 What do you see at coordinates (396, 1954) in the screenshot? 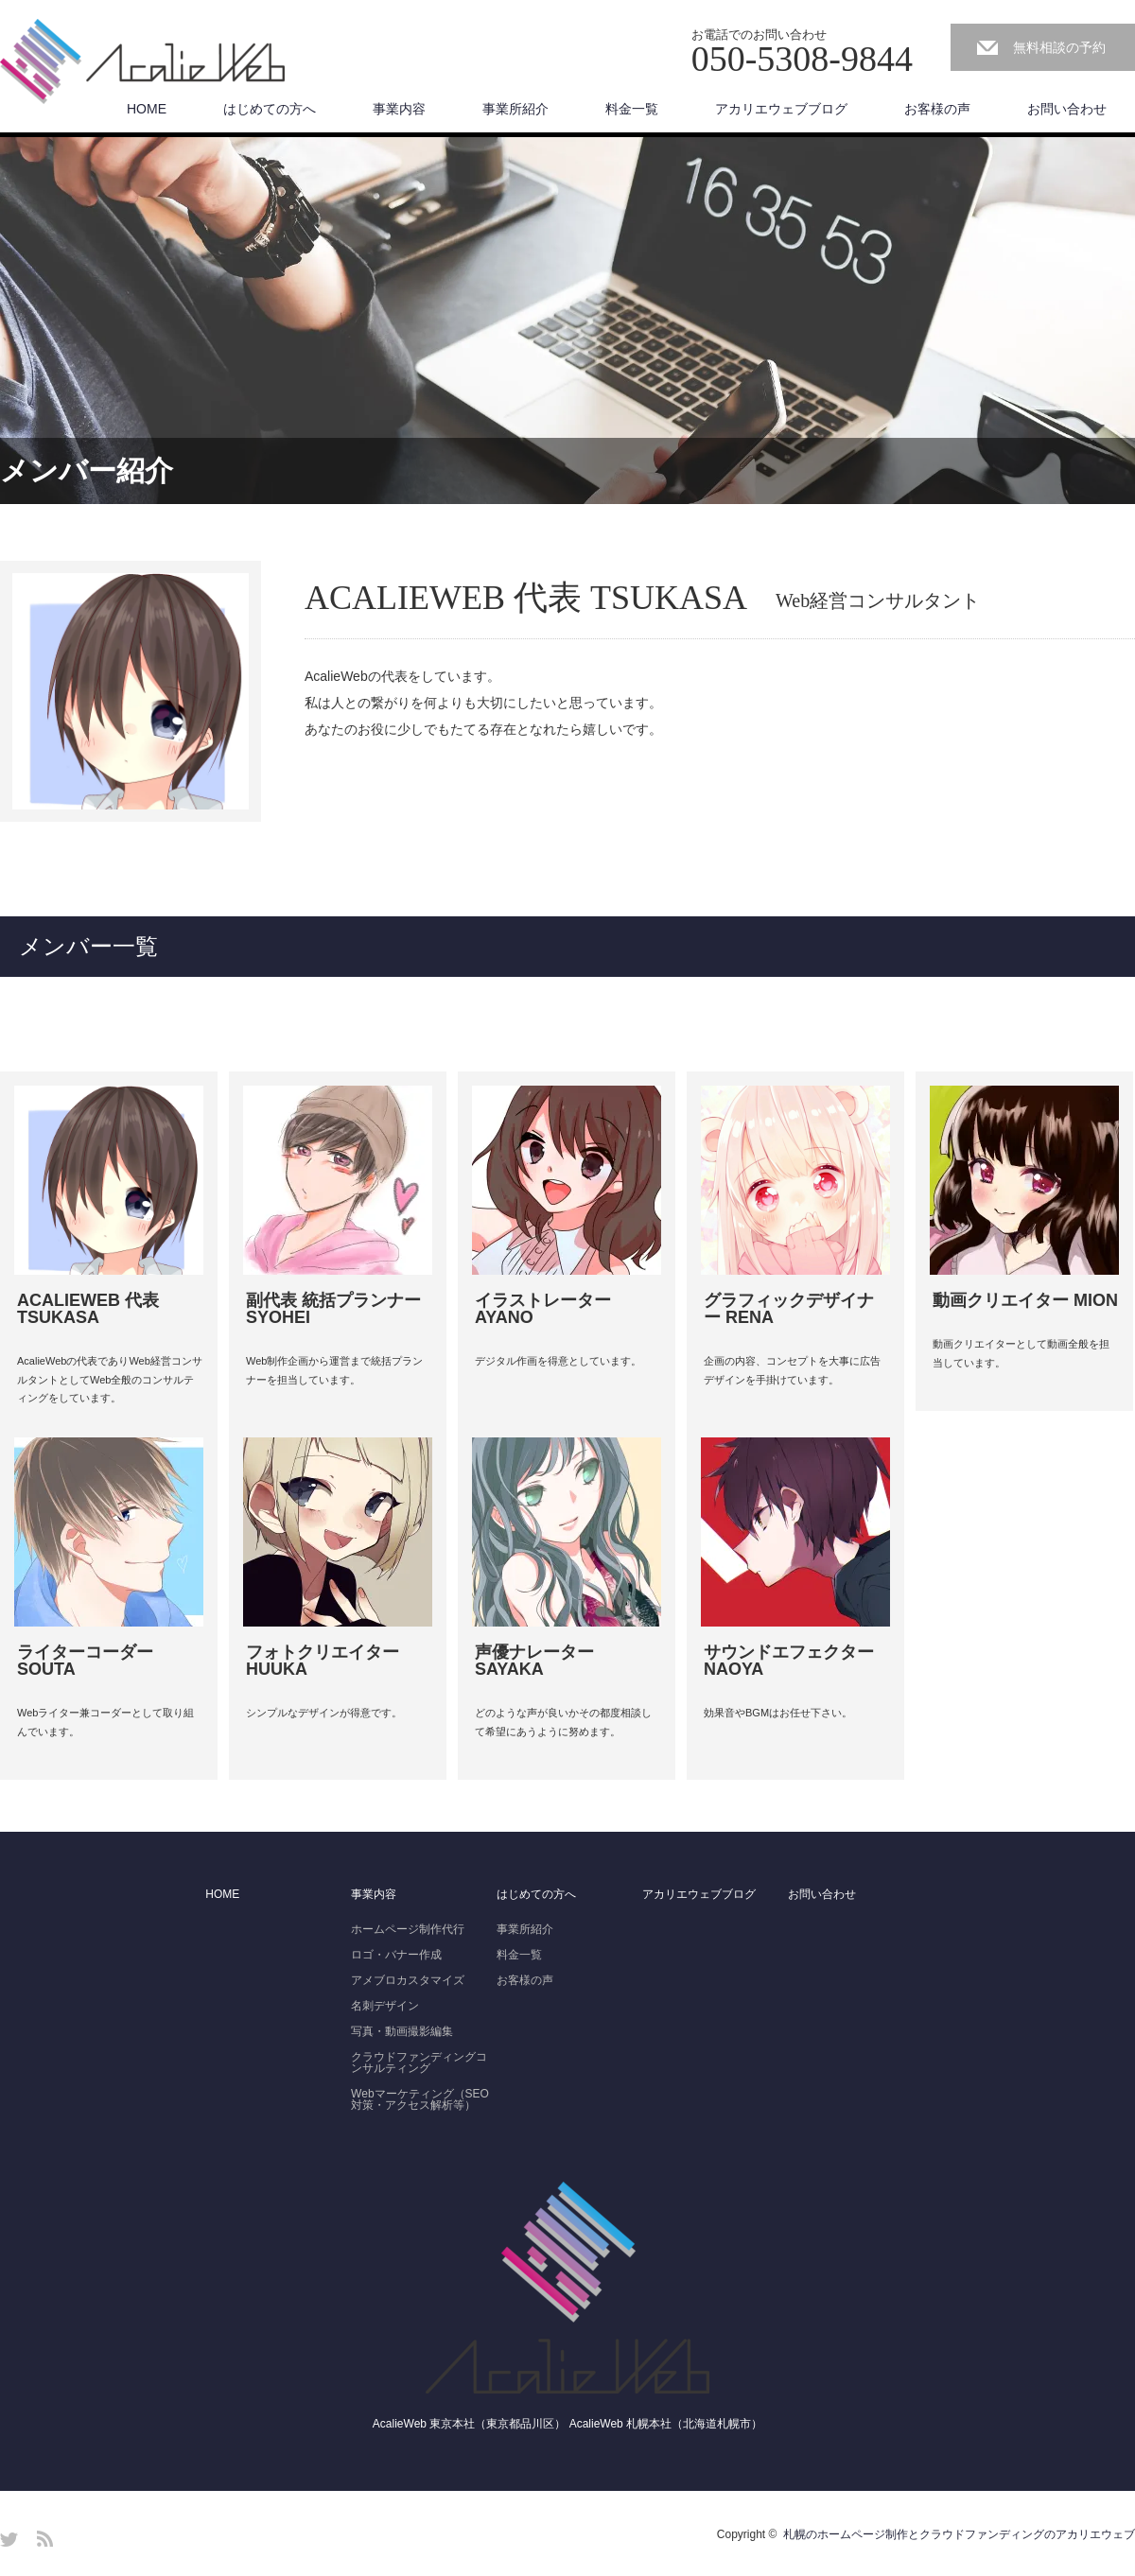
I see `ロゴ・バナー作成` at bounding box center [396, 1954].